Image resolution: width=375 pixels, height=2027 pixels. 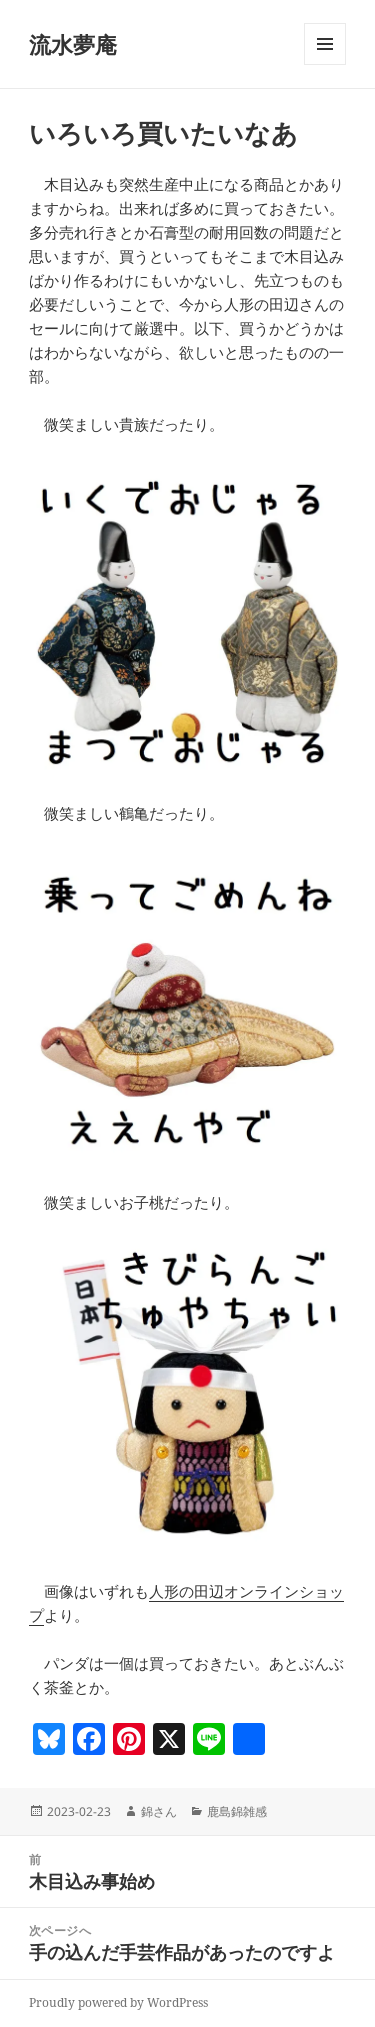 What do you see at coordinates (237, 1811) in the screenshot?
I see `鹿島錦雑感` at bounding box center [237, 1811].